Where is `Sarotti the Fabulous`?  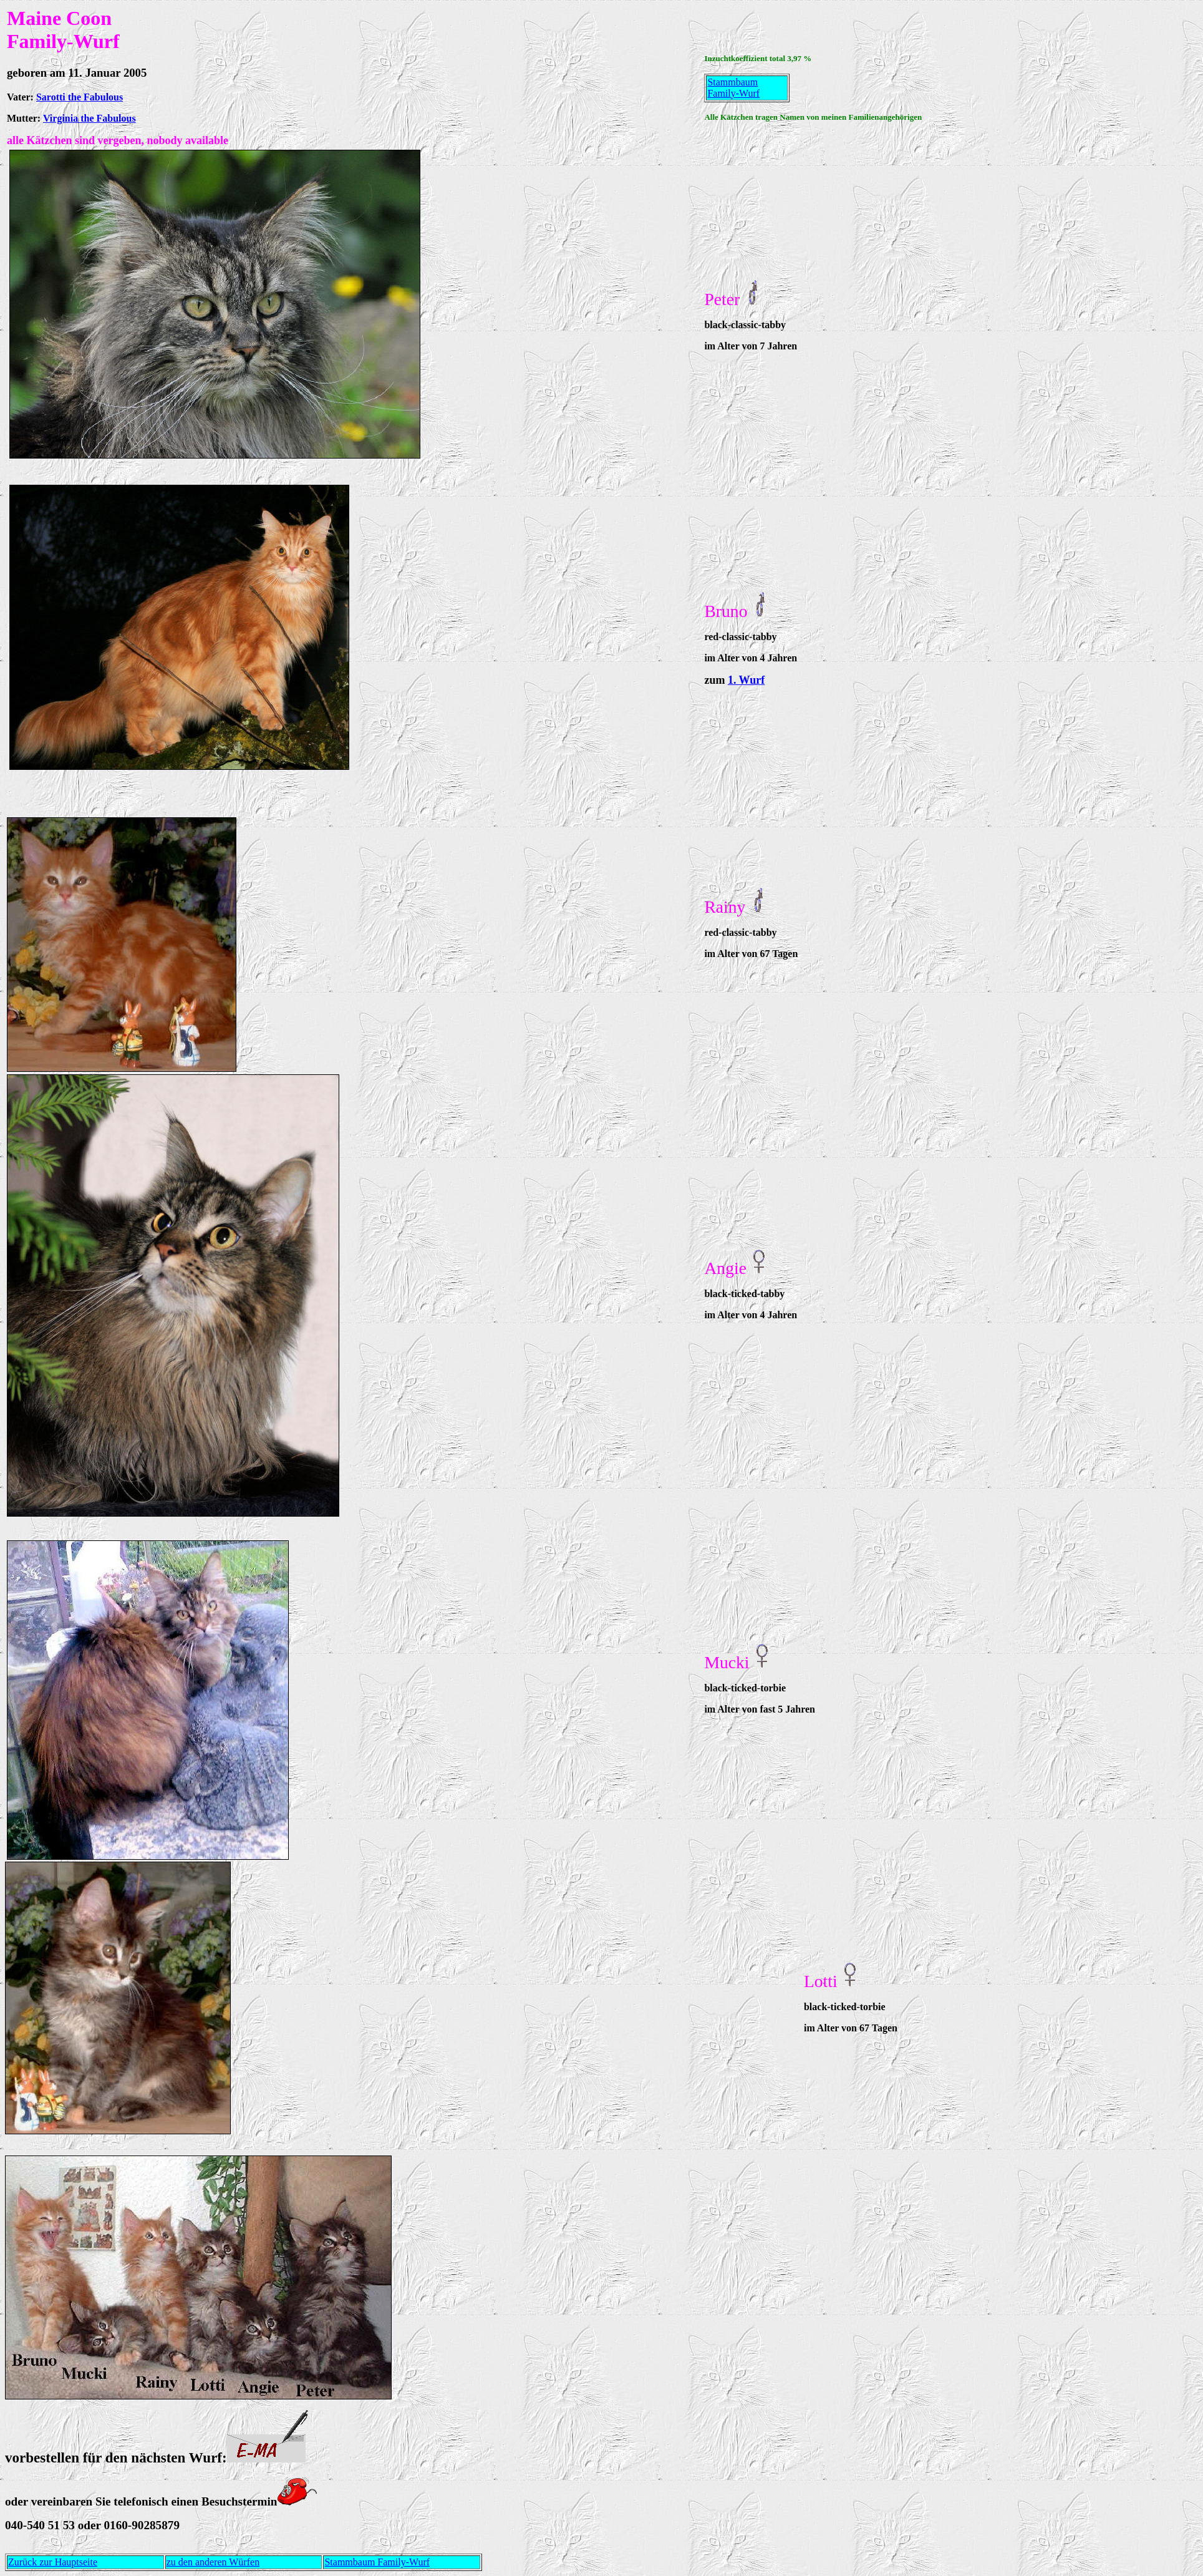 Sarotti the Fabulous is located at coordinates (79, 97).